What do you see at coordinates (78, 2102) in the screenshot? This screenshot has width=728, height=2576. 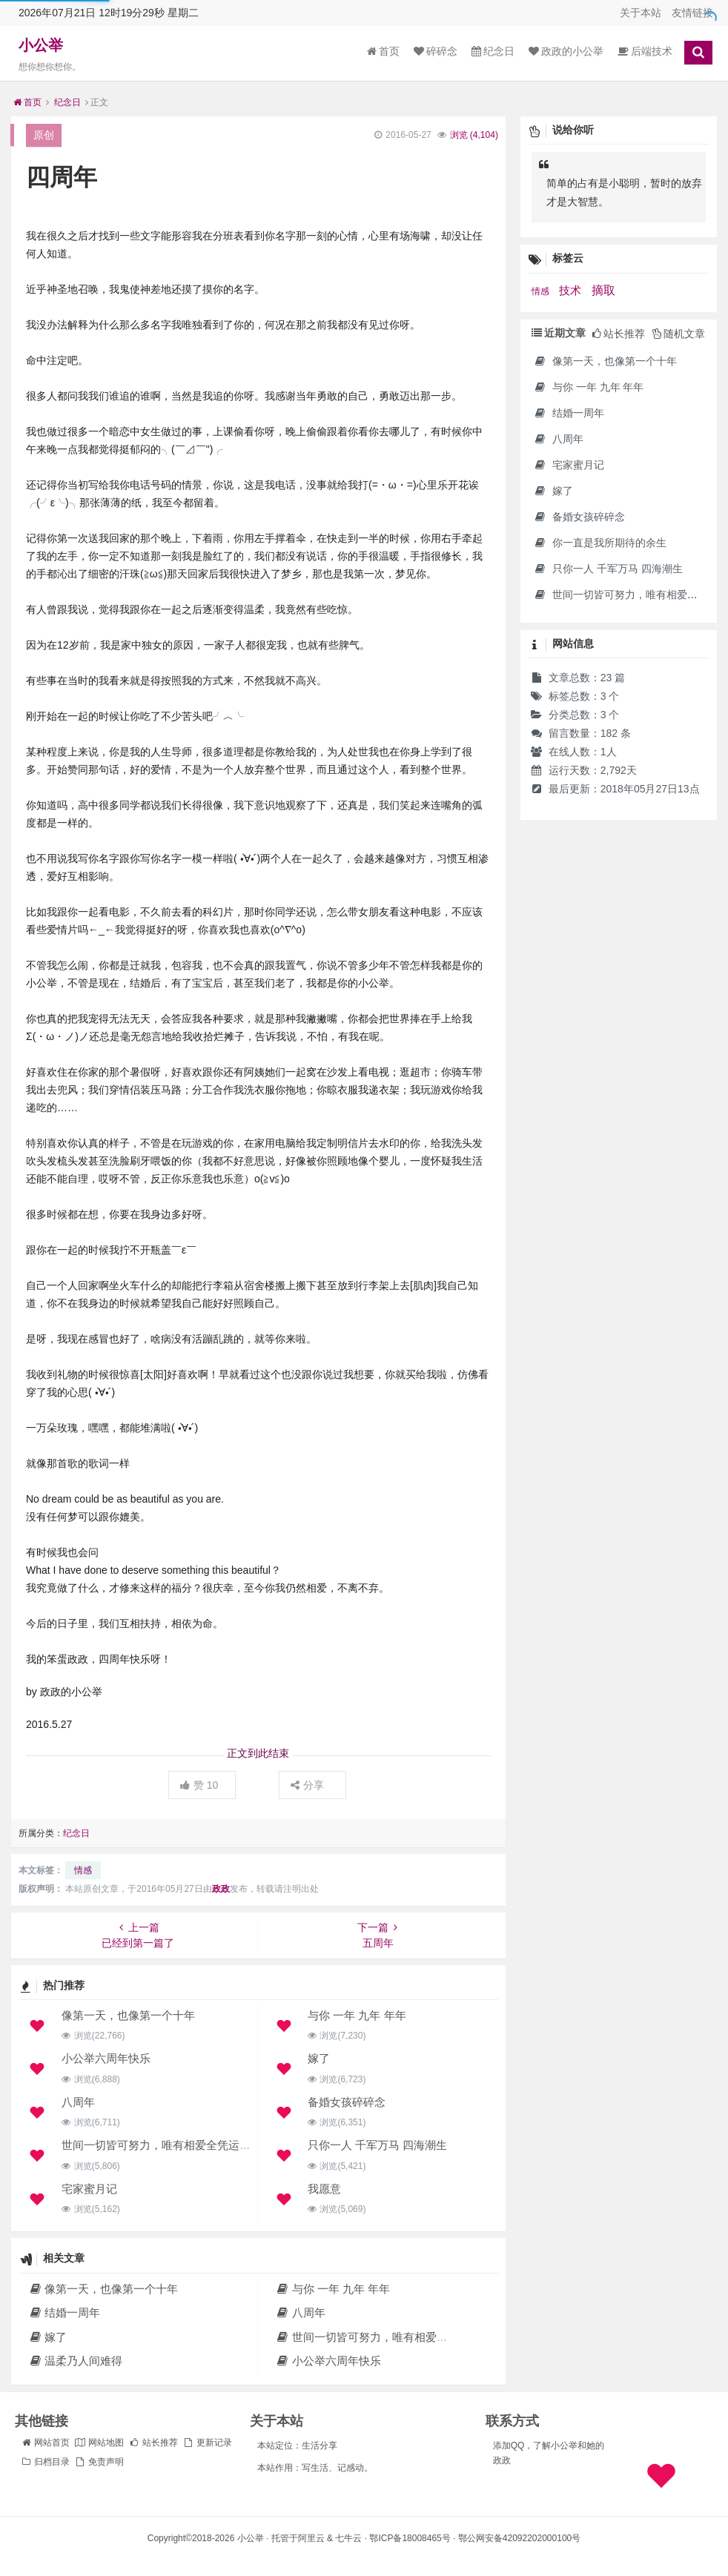 I see `八周年` at bounding box center [78, 2102].